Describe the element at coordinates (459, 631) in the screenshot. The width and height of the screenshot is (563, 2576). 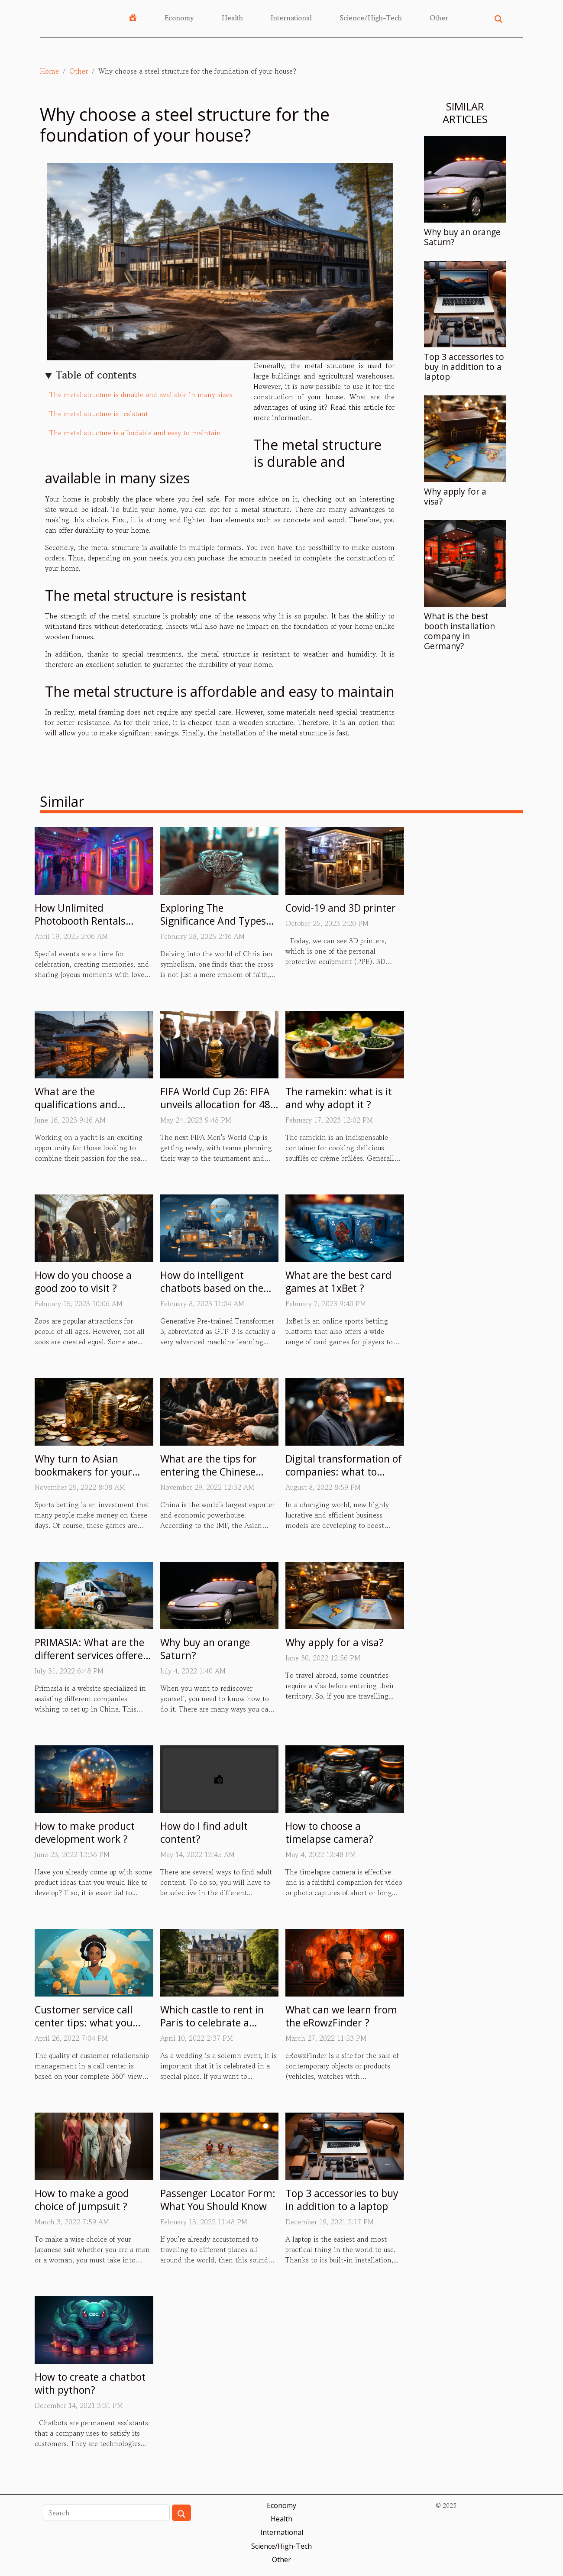
I see `What is the best booth installation company in Germany?` at that location.